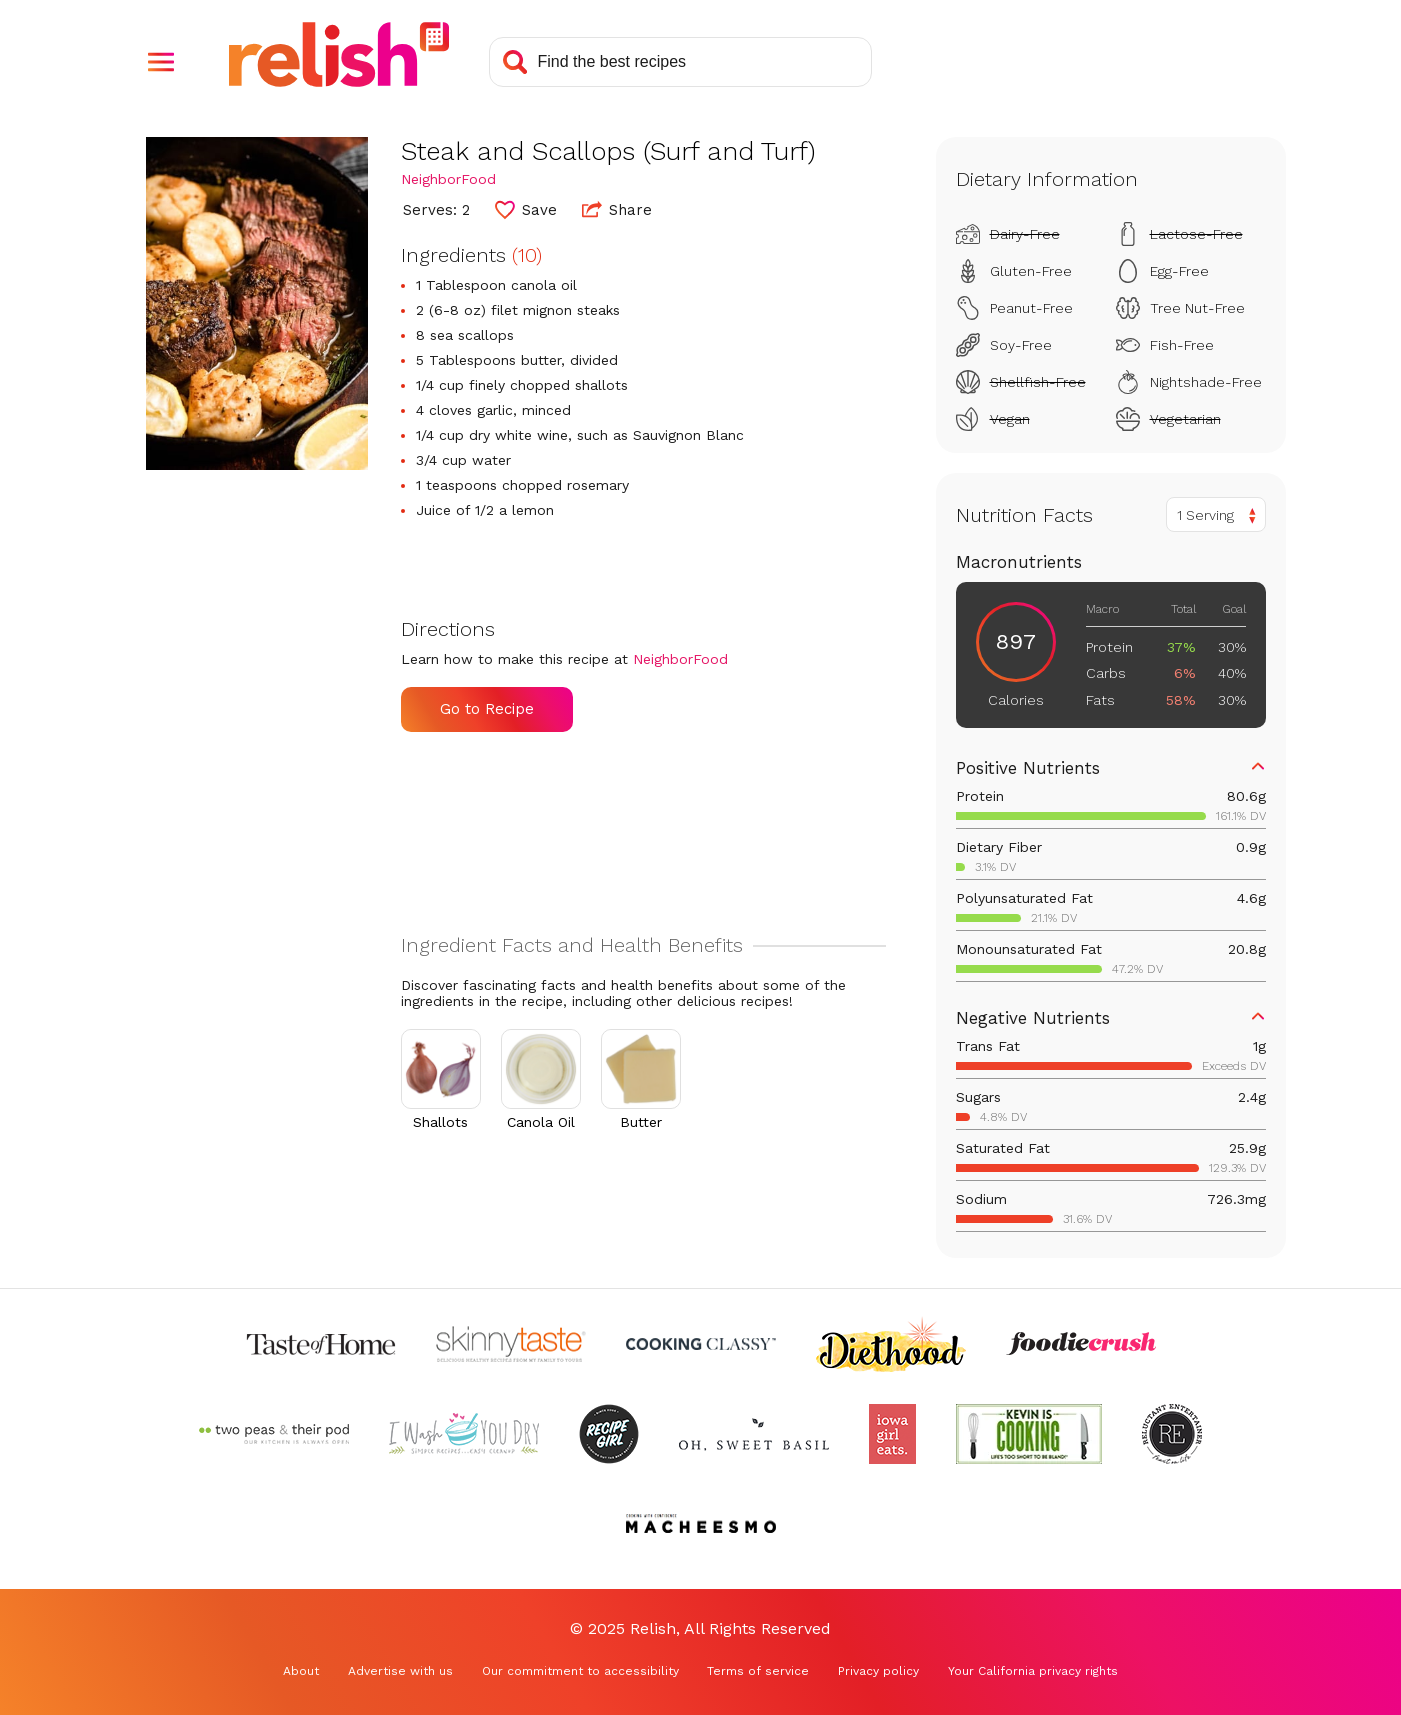 The height and width of the screenshot is (1715, 1401). I want to click on [Check out Skinnytaste (Opens in a new tab)], so click(511, 1344).